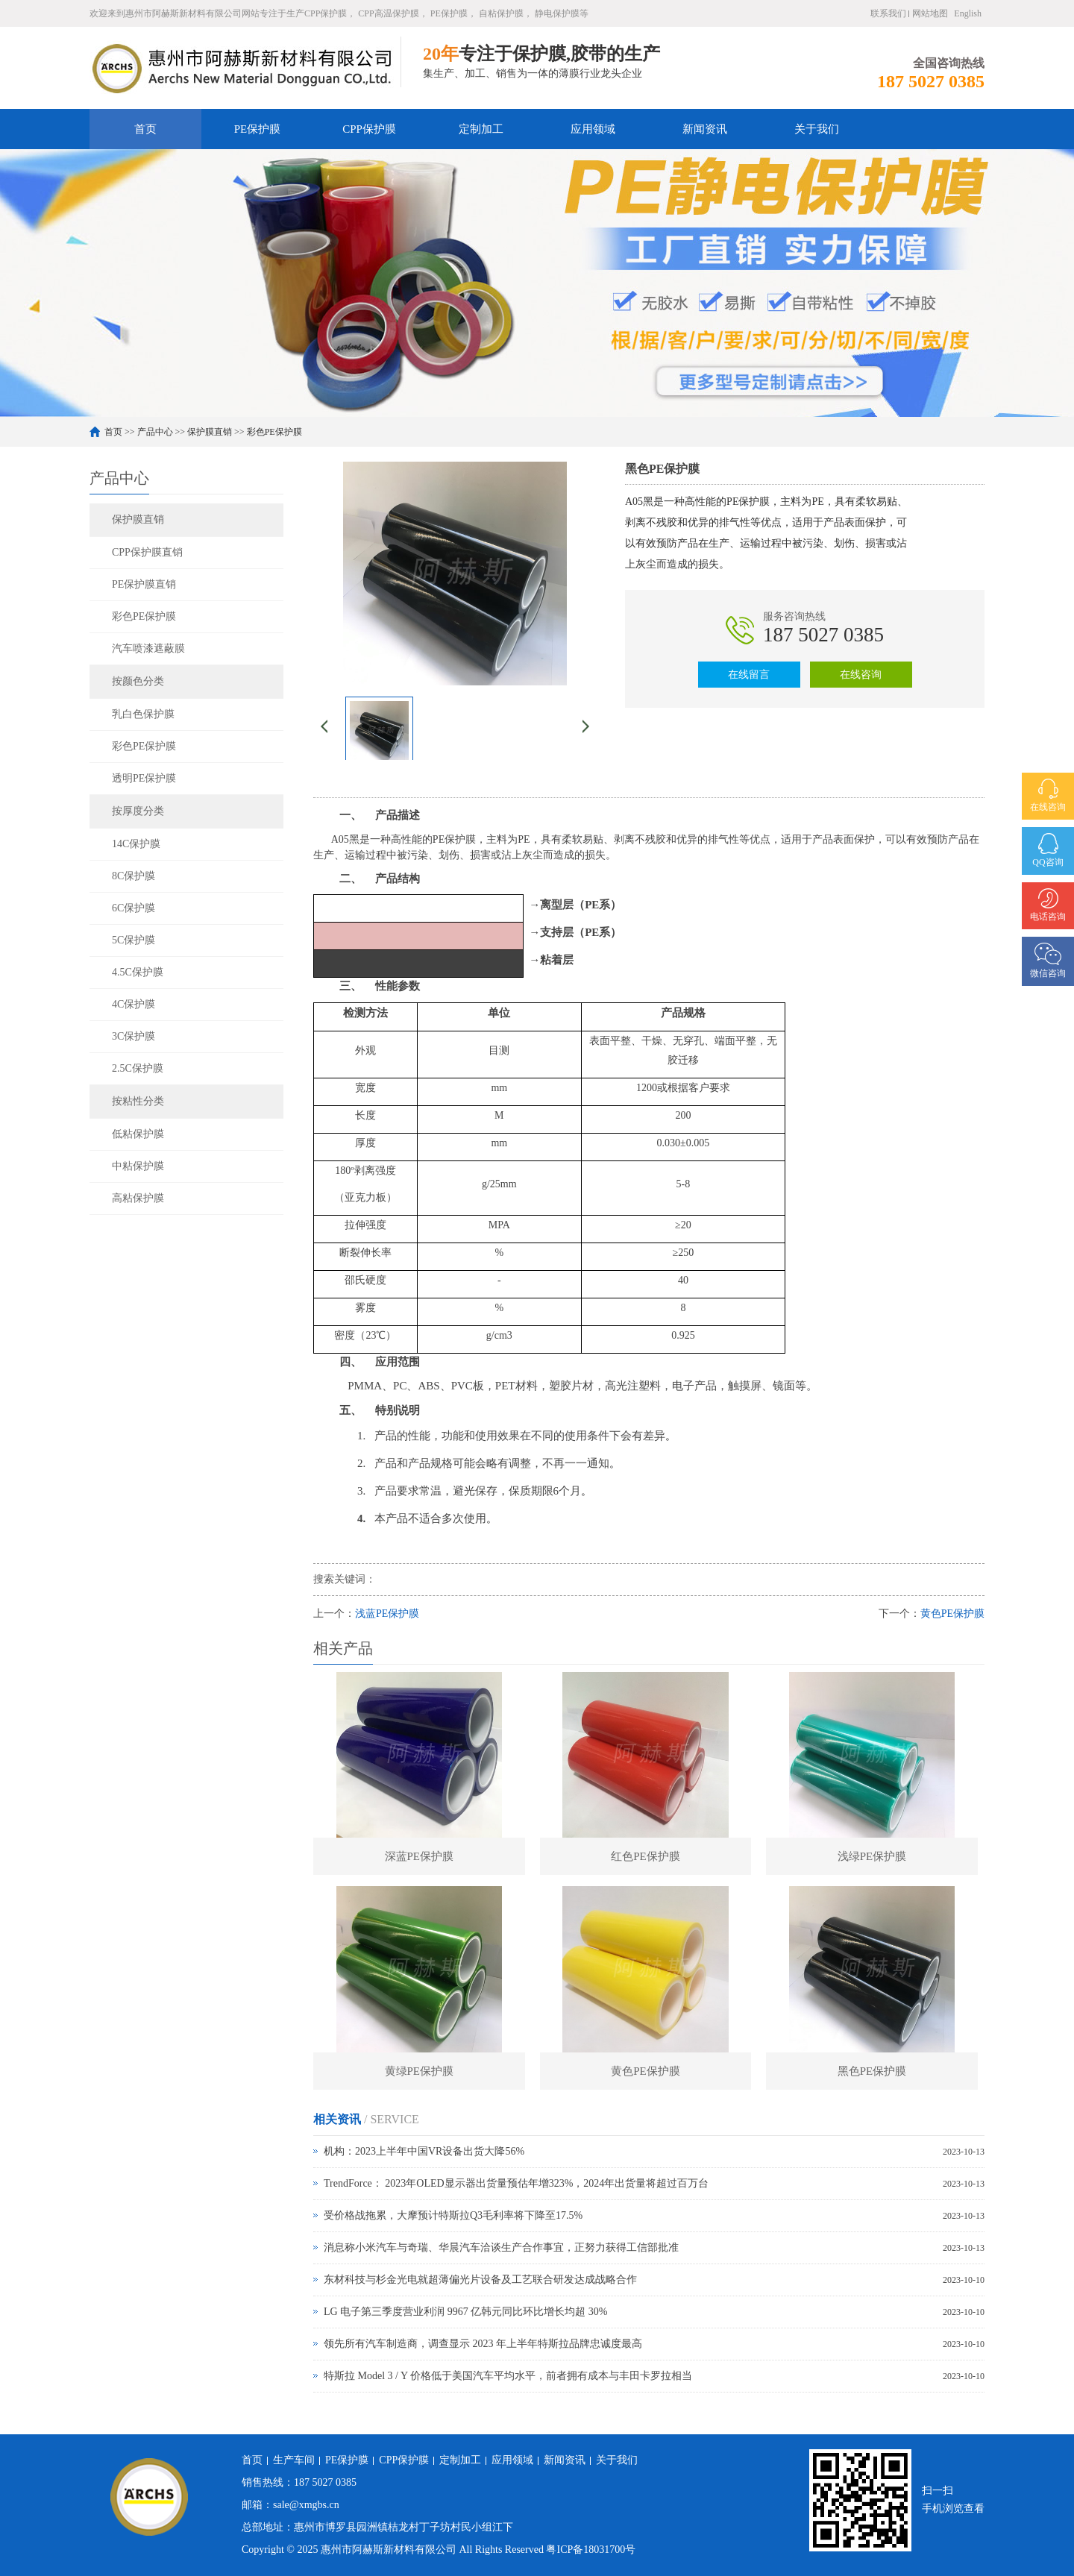  Describe the element at coordinates (593, 129) in the screenshot. I see `应用领域` at that location.